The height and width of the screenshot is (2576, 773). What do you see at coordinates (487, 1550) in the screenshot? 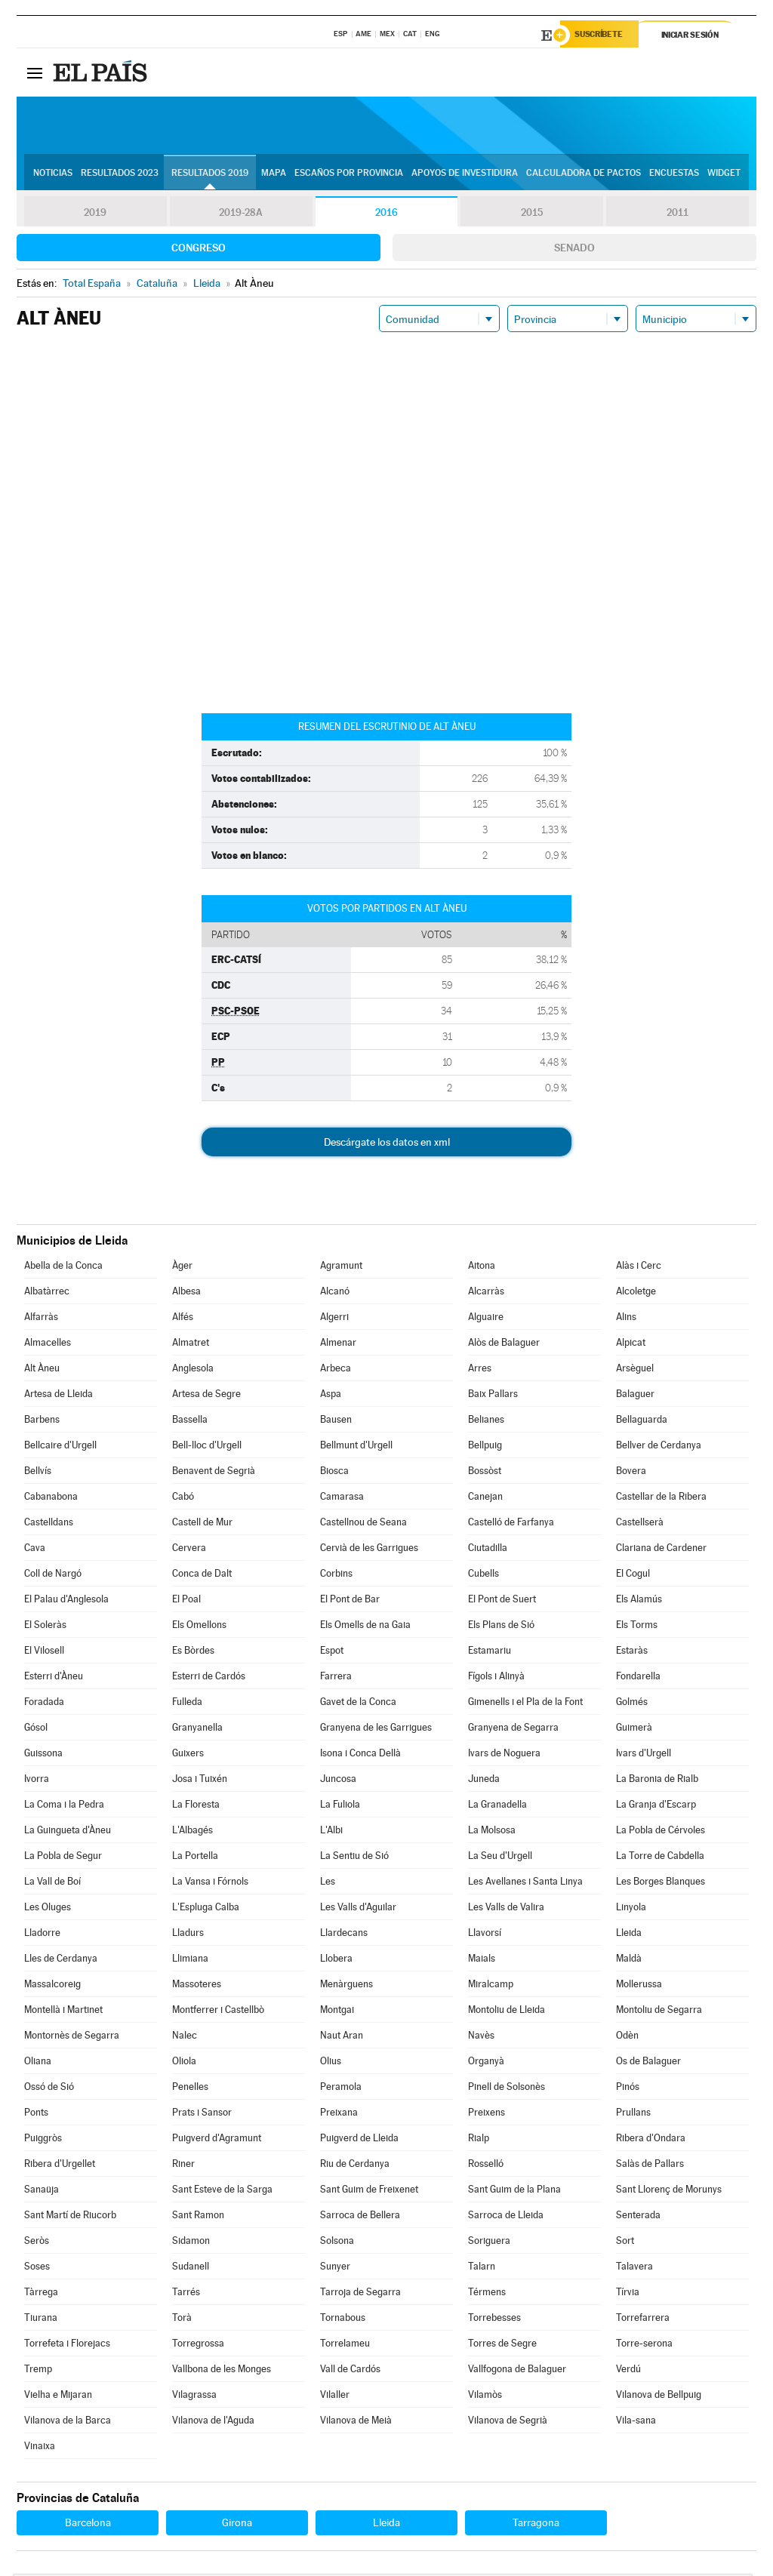
I see `Ciutadilla` at bounding box center [487, 1550].